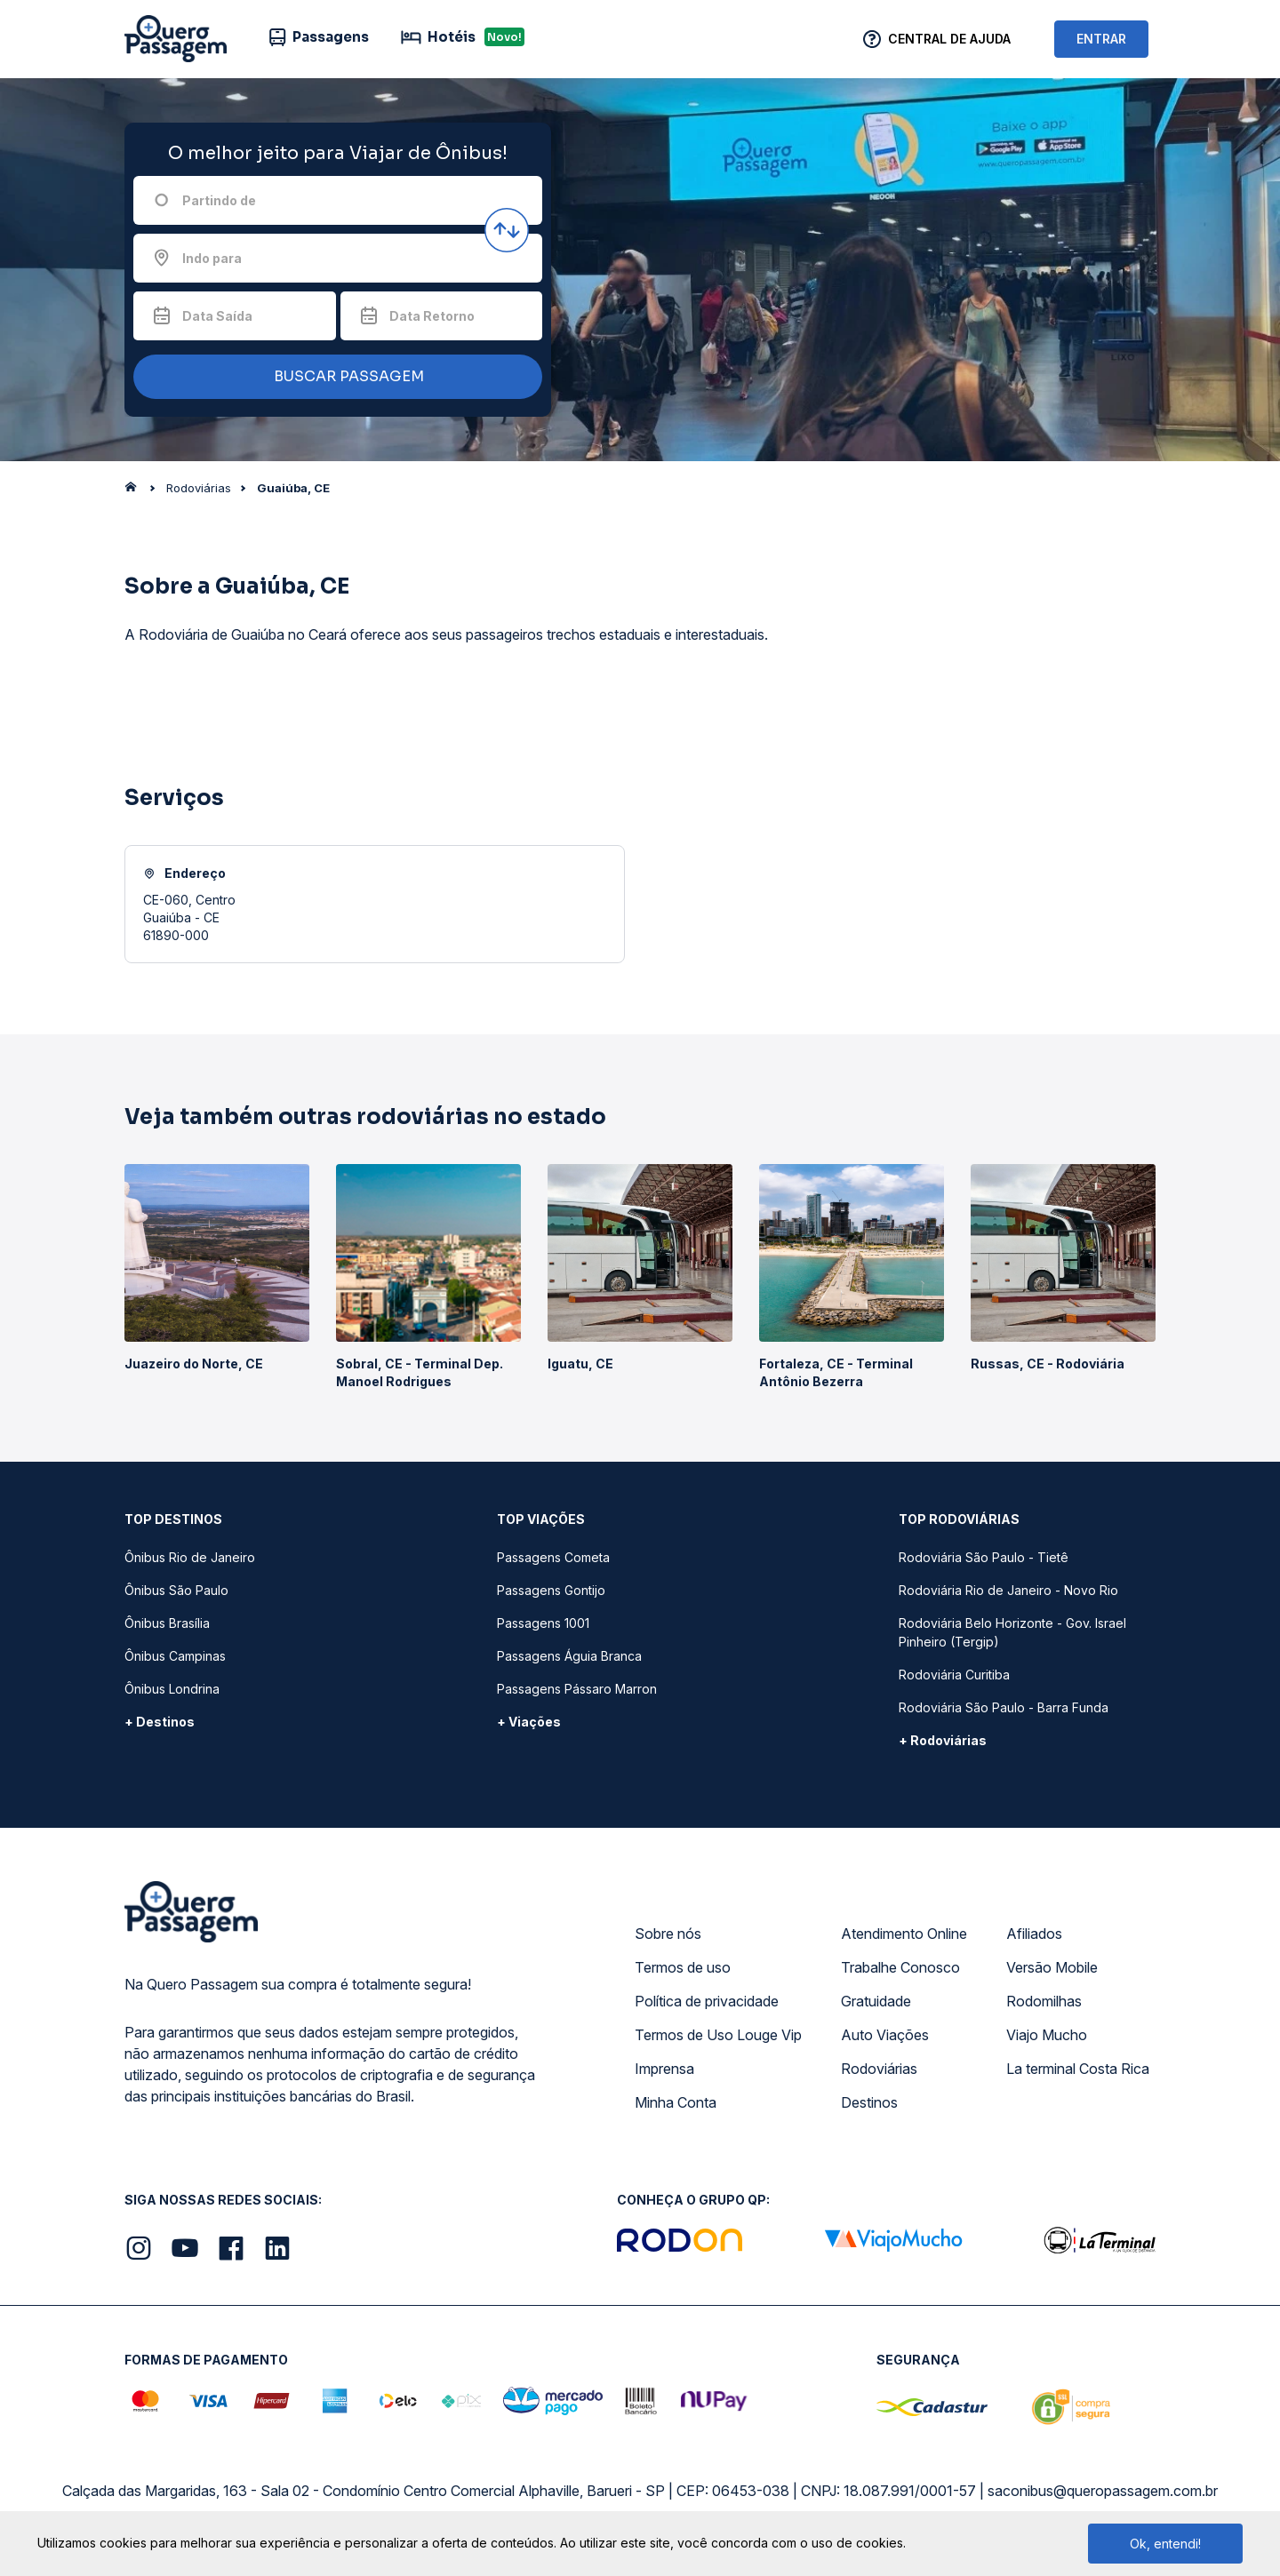  Describe the element at coordinates (551, 1590) in the screenshot. I see `Passagens Gontijo` at that location.